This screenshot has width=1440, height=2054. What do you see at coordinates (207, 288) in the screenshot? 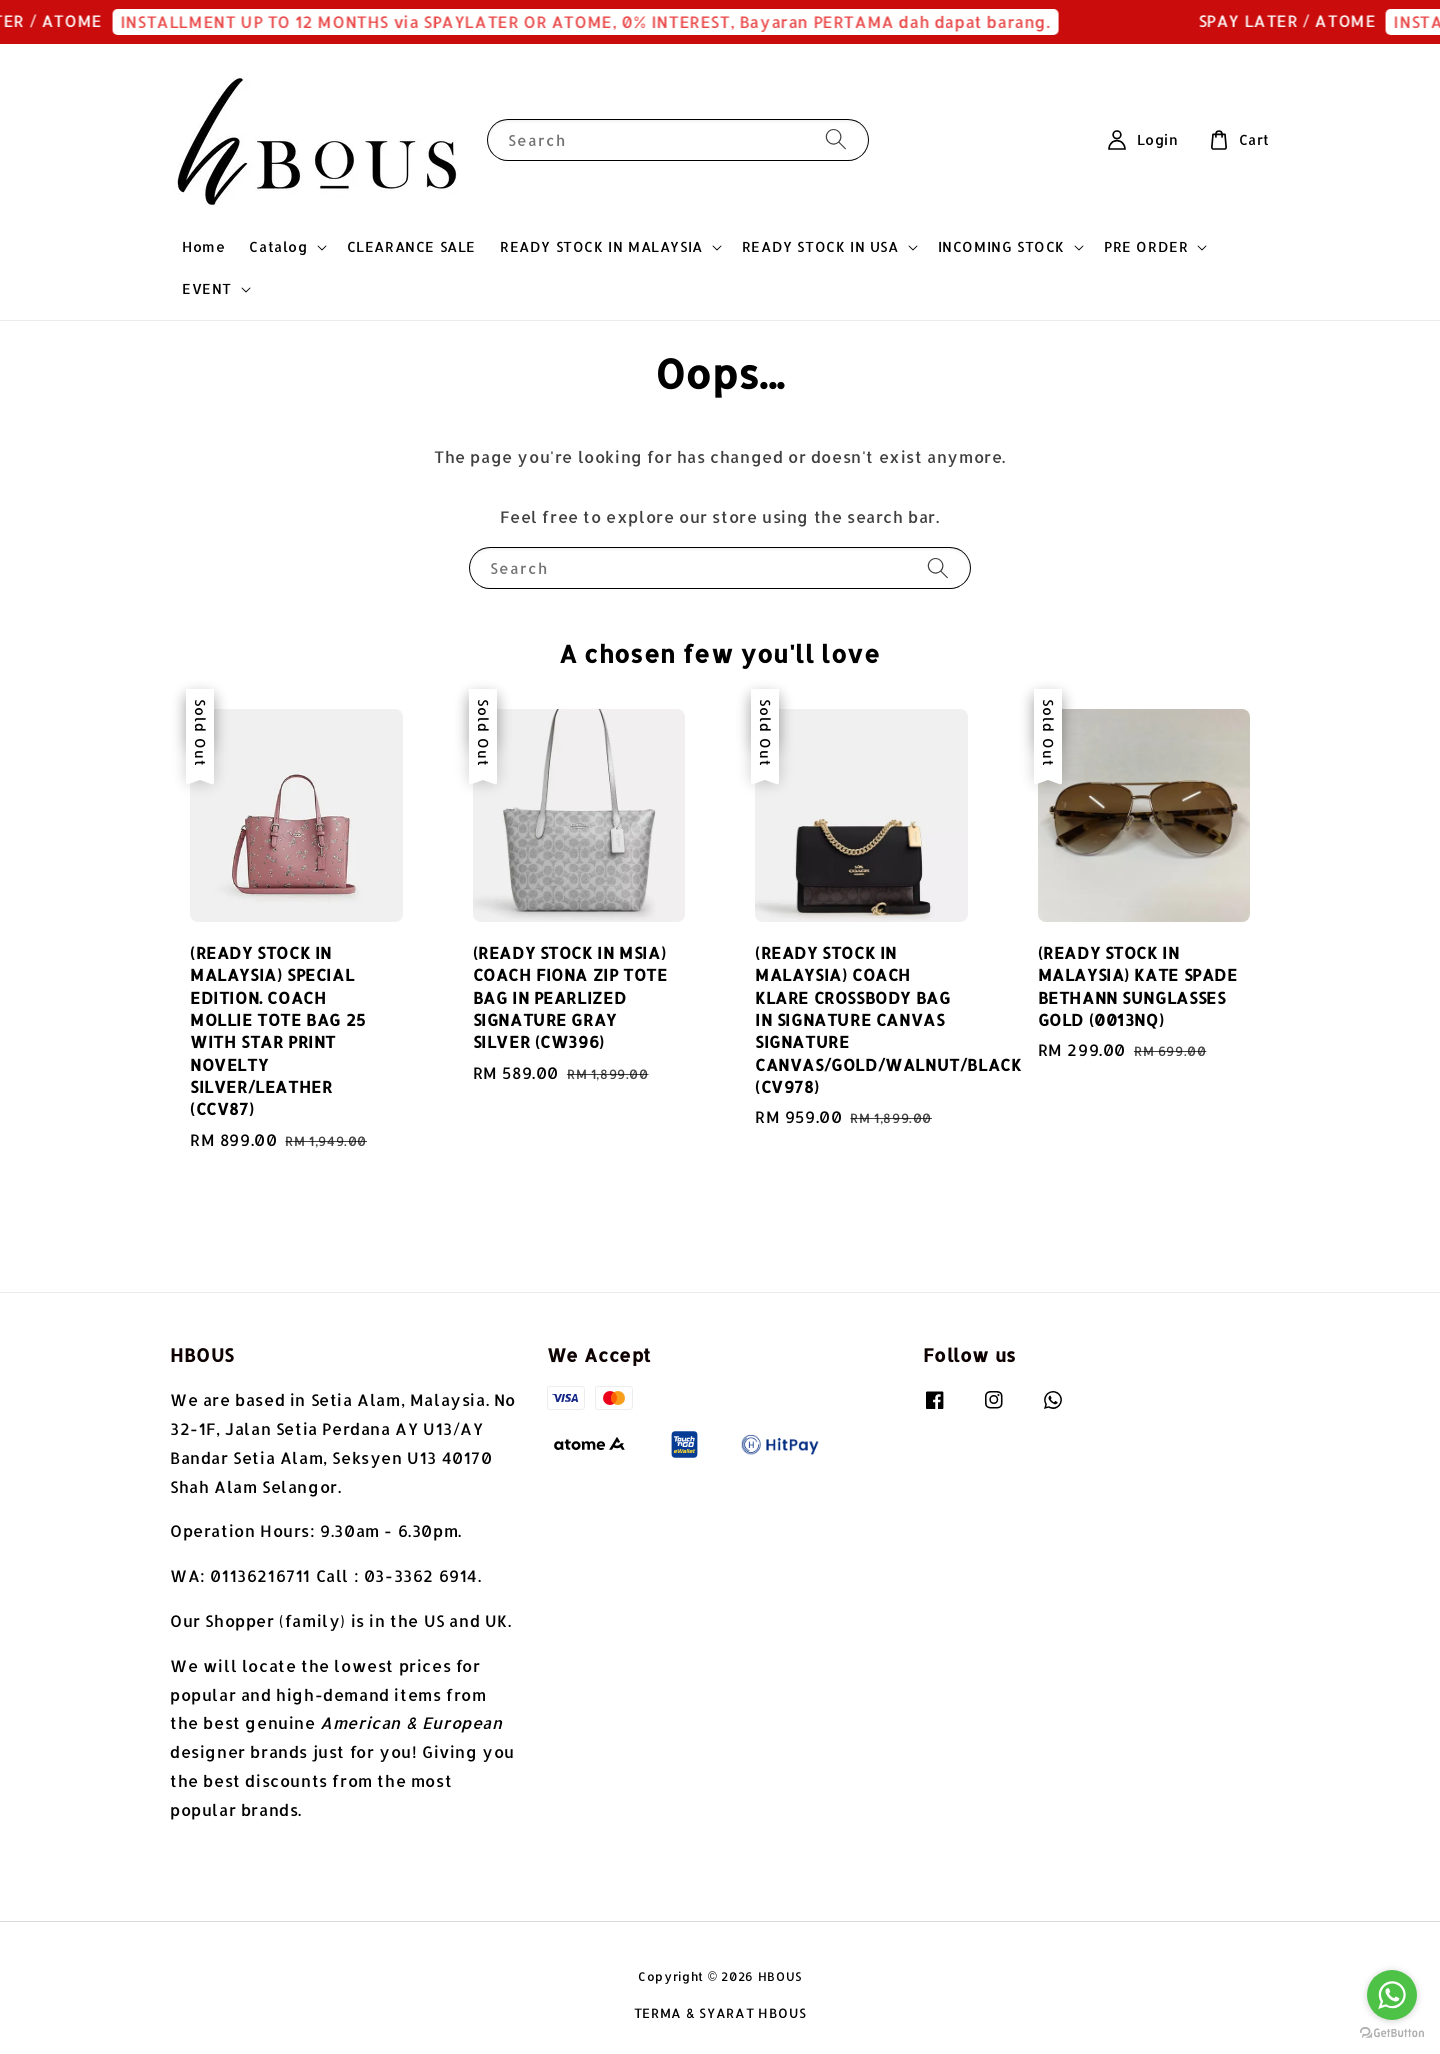
I see `EVENT` at bounding box center [207, 288].